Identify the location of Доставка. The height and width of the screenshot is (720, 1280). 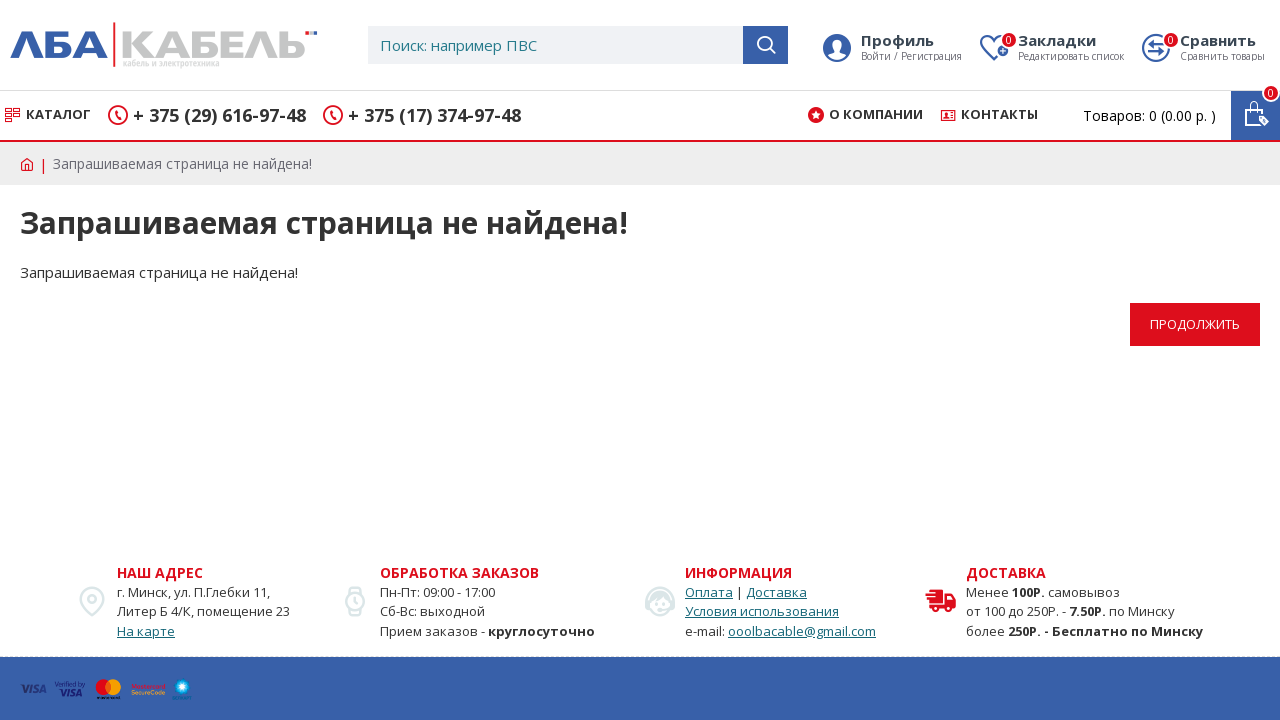
(776, 592).